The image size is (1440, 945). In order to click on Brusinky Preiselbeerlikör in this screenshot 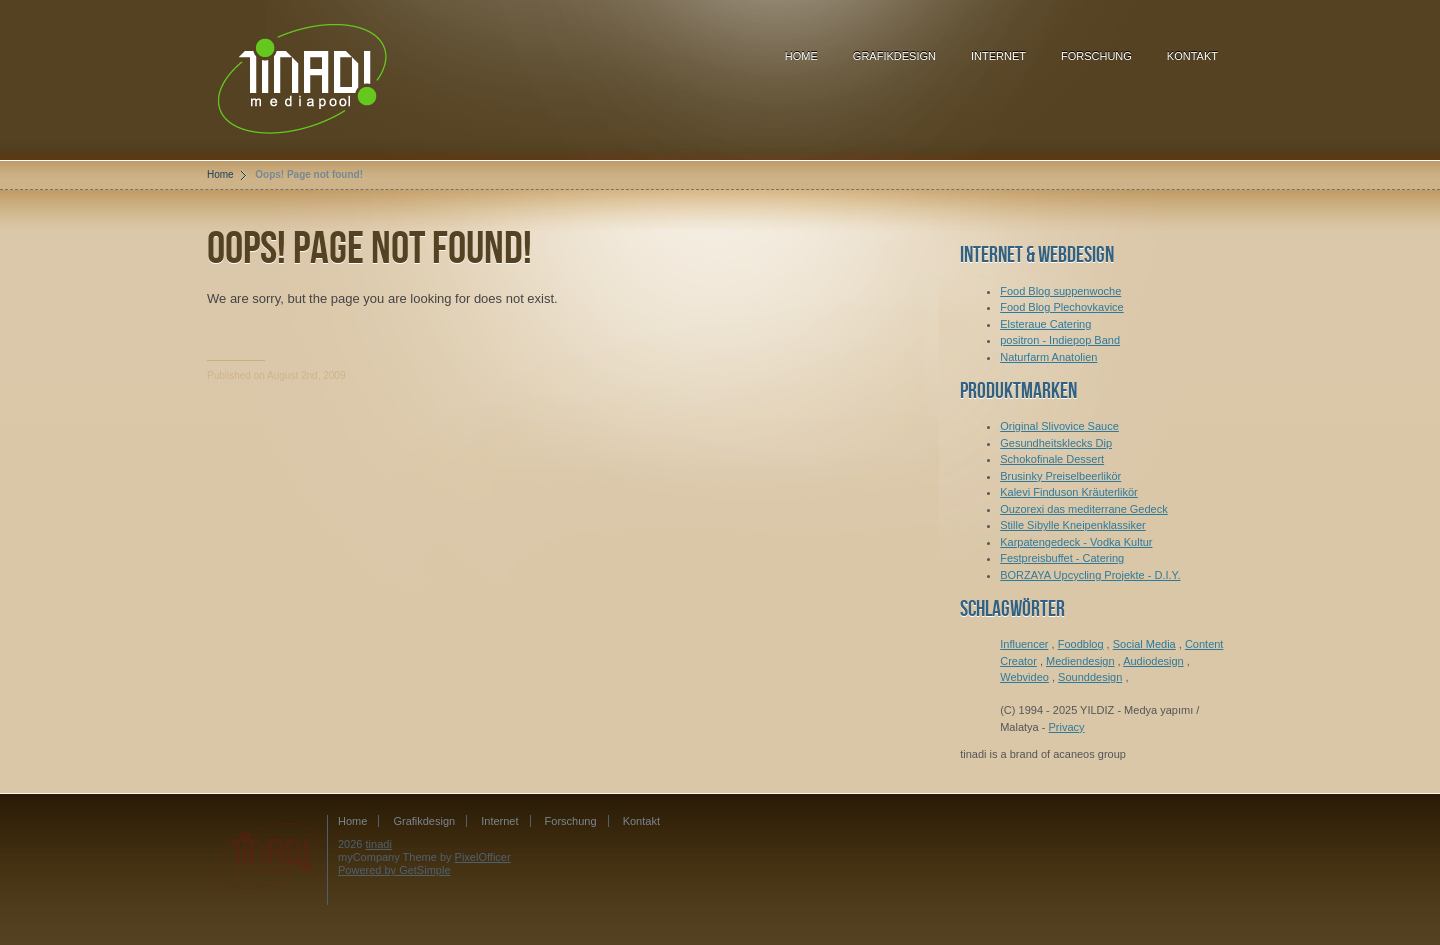, I will do `click(1060, 476)`.